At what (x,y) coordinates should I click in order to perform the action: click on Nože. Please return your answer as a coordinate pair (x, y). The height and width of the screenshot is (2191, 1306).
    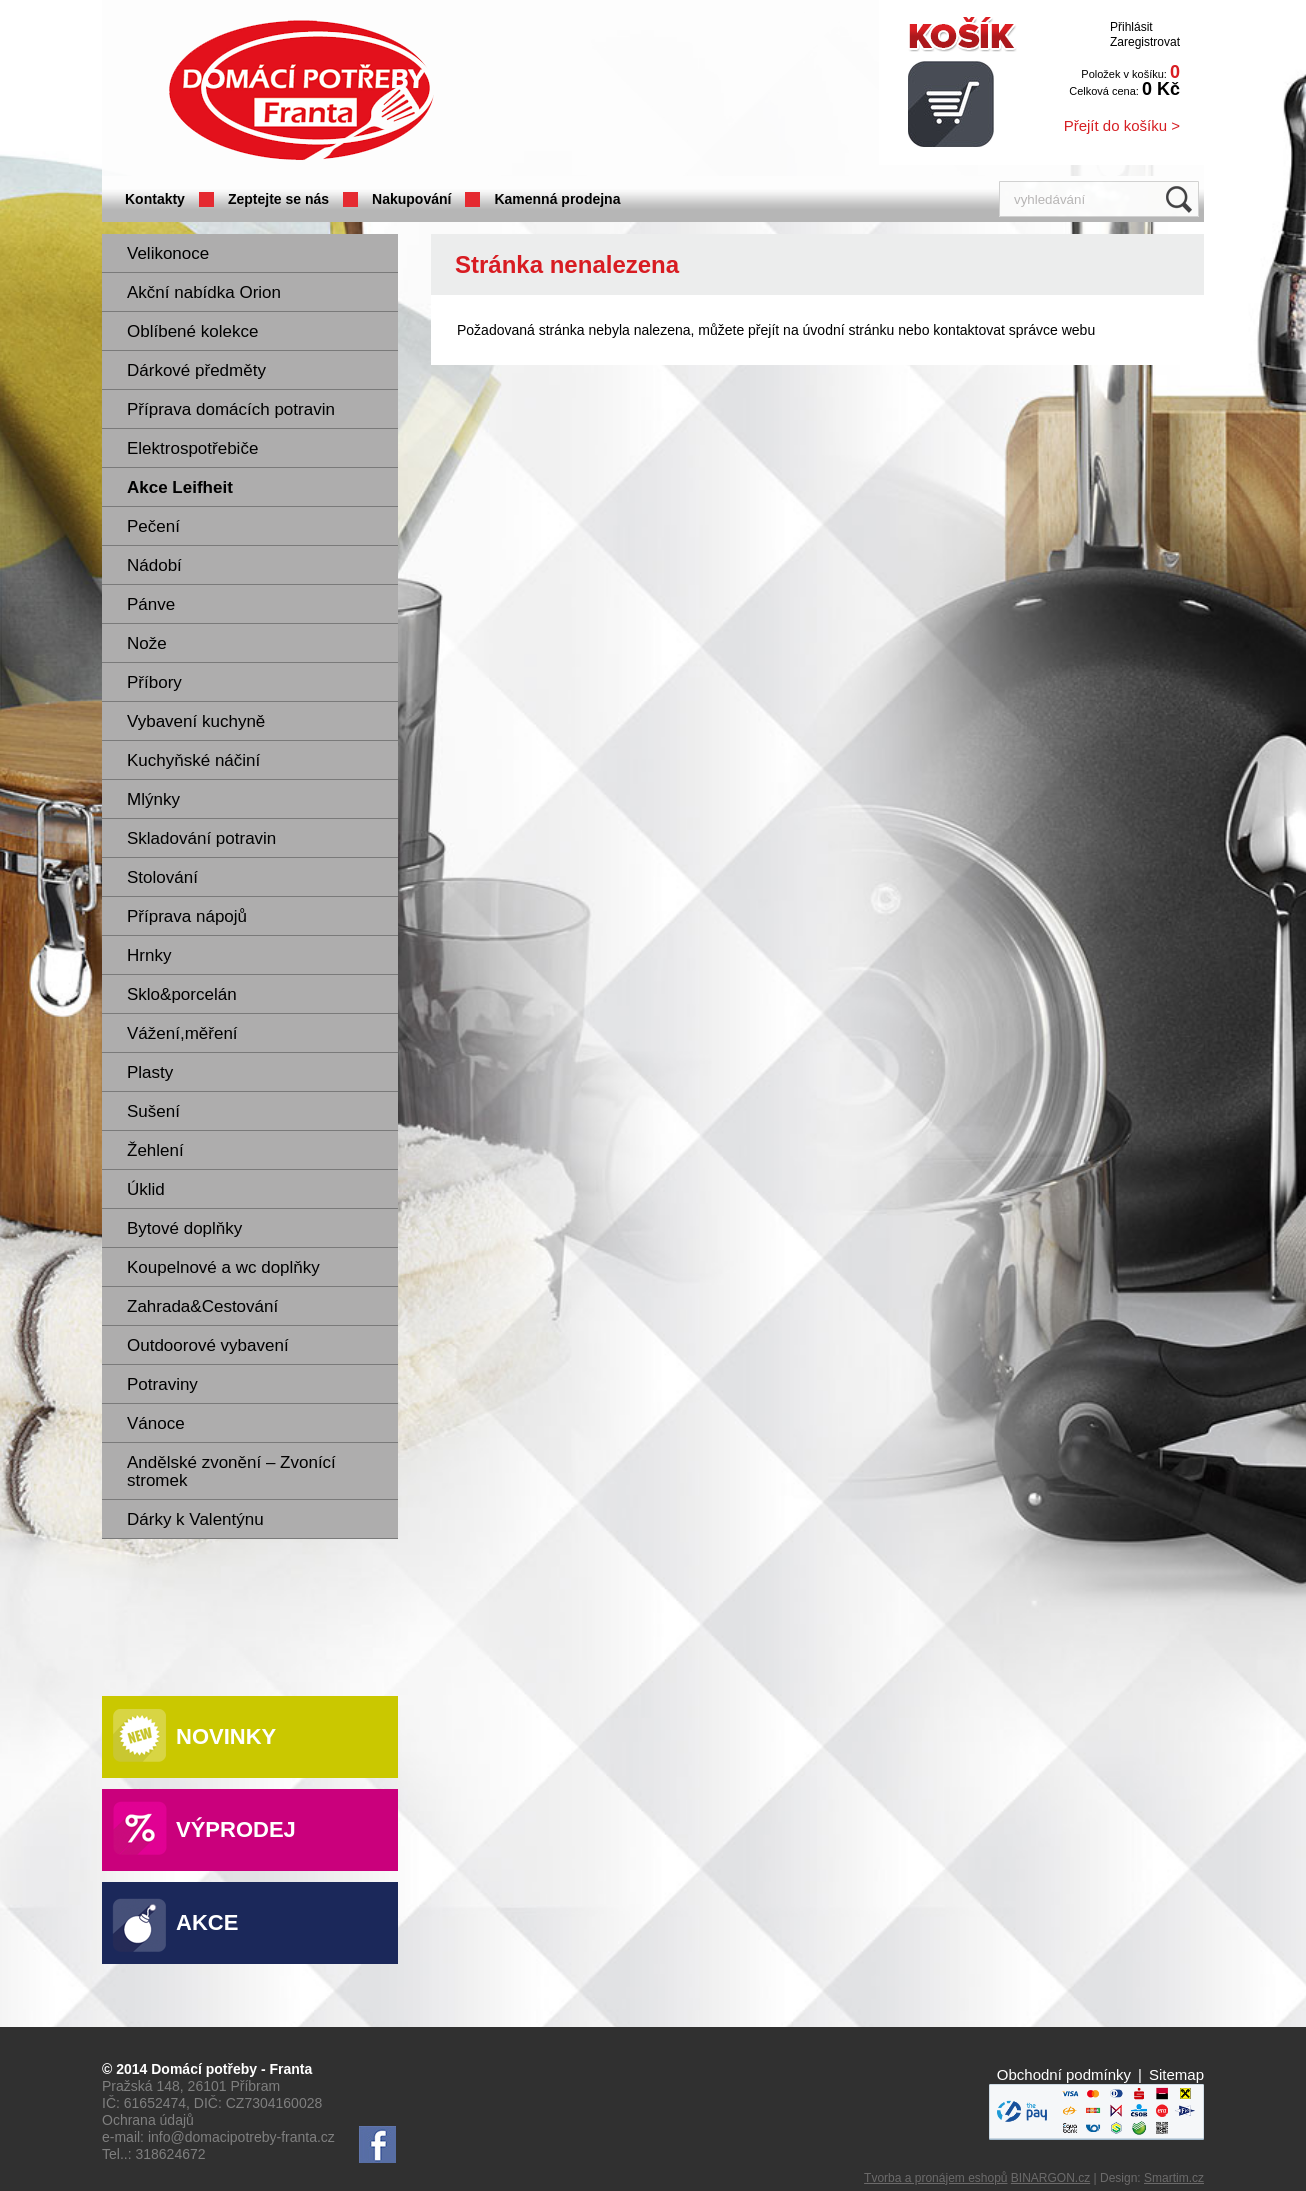
    Looking at the image, I should click on (147, 643).